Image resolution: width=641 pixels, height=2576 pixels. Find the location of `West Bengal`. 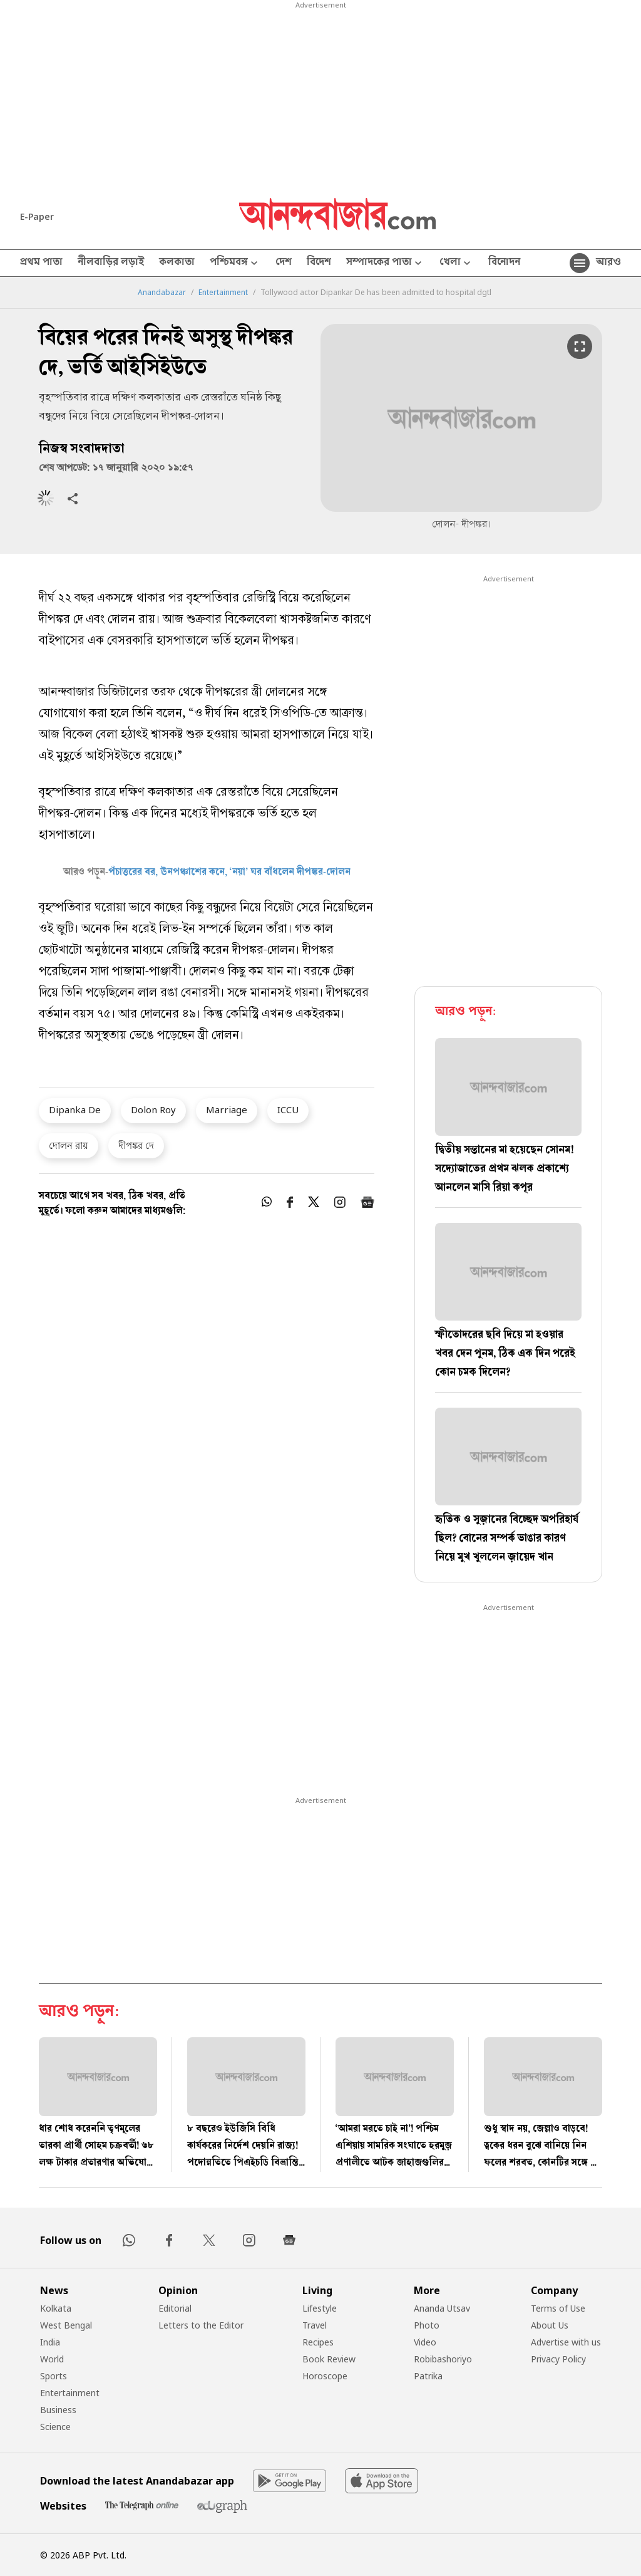

West Bengal is located at coordinates (66, 2325).